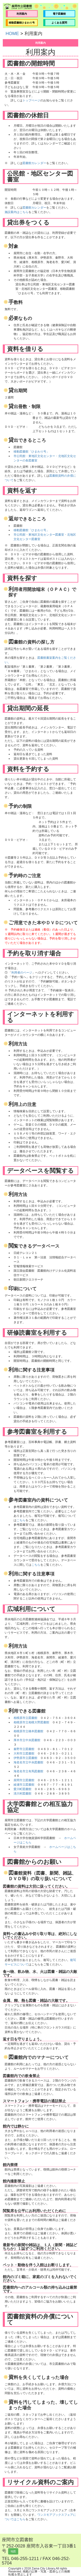 The width and height of the screenshot is (81, 2576). What do you see at coordinates (24, 1784) in the screenshot?
I see `綾瀬市立図書館` at bounding box center [24, 1784].